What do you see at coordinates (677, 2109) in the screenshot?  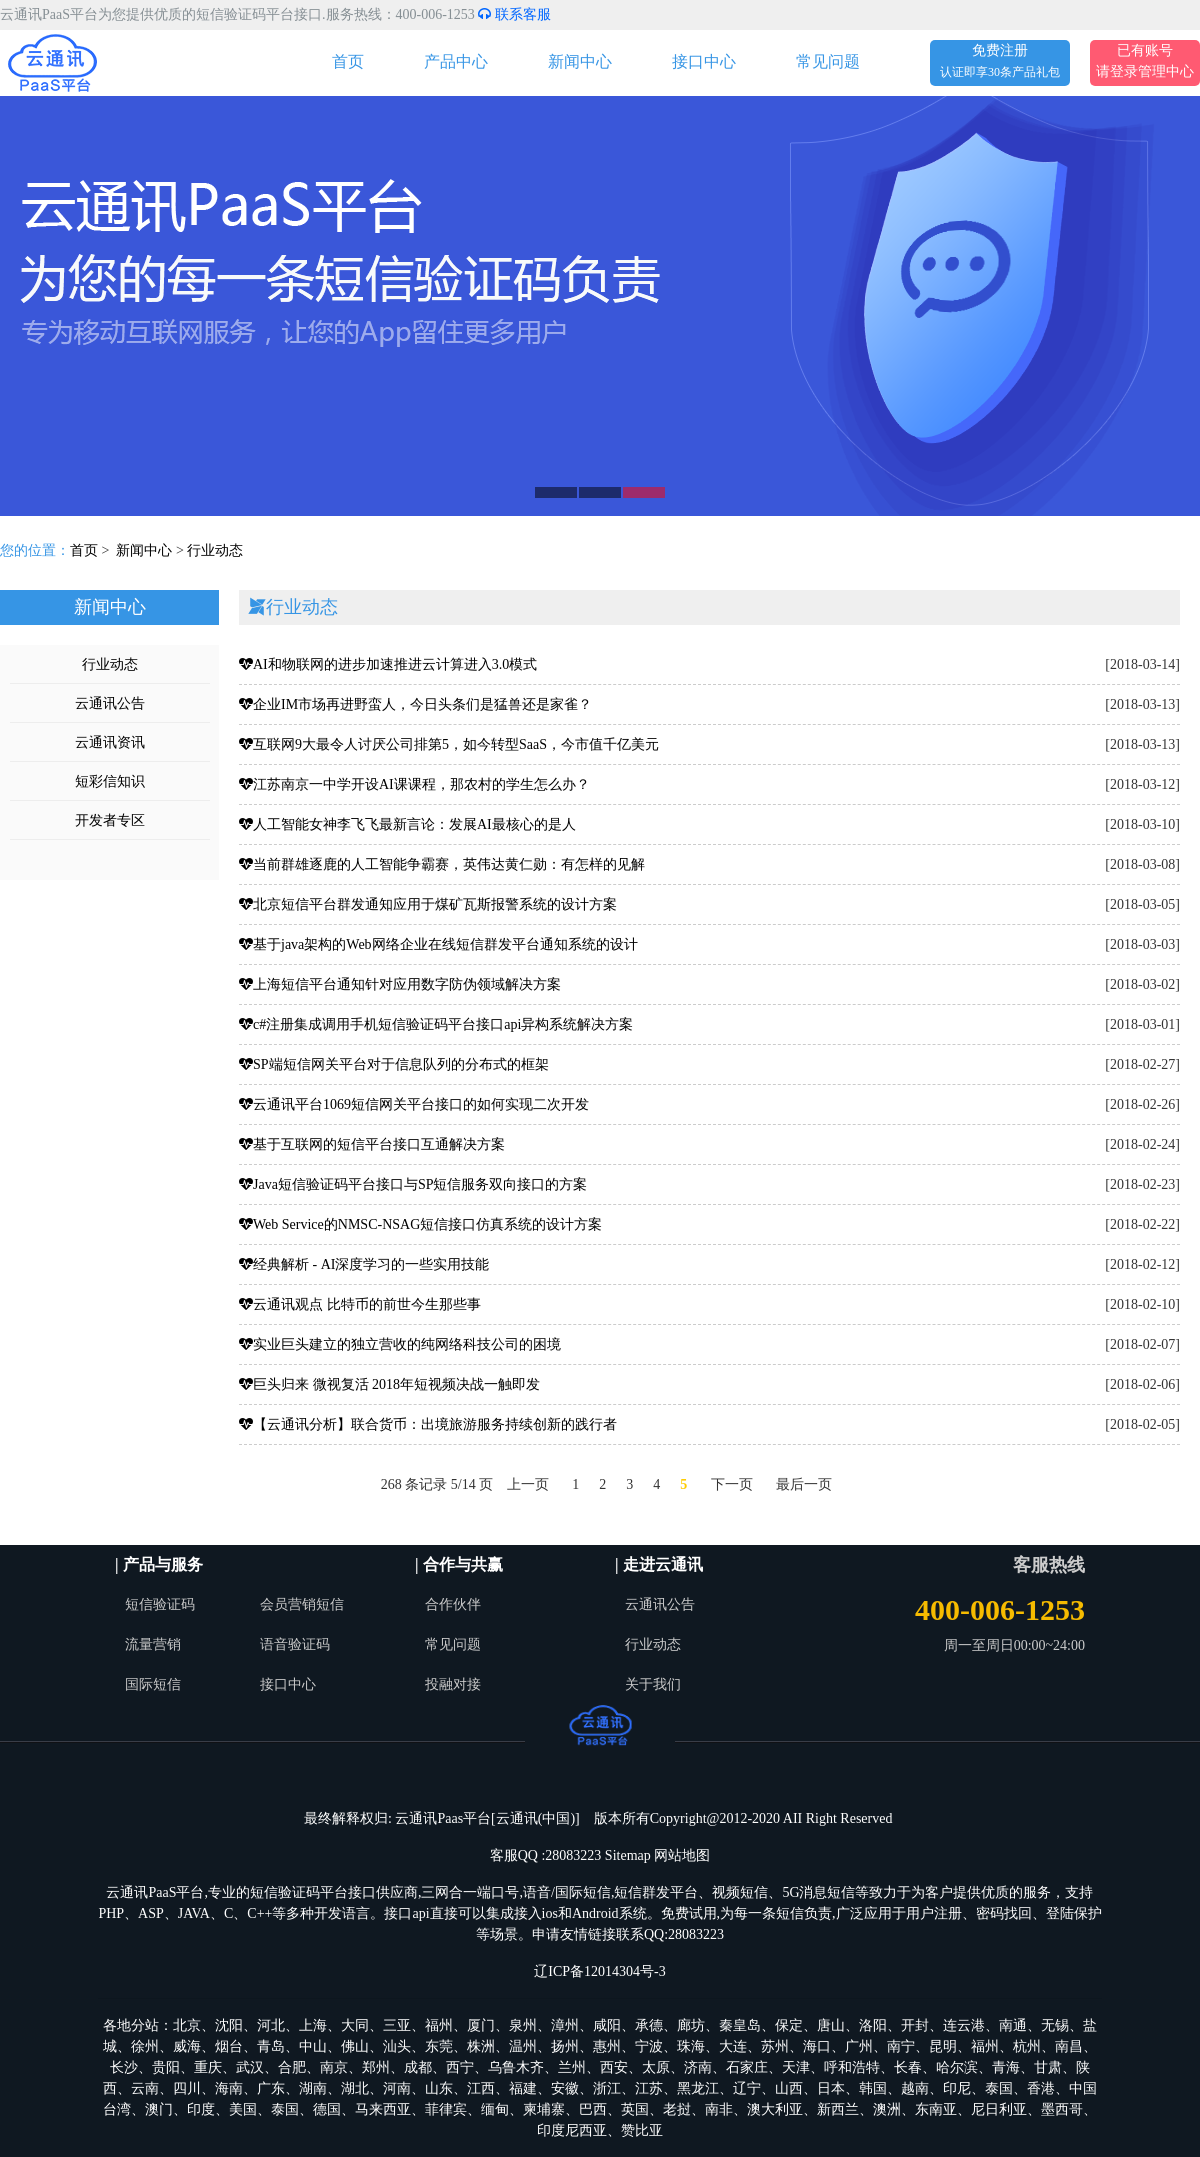 I see `老挝` at bounding box center [677, 2109].